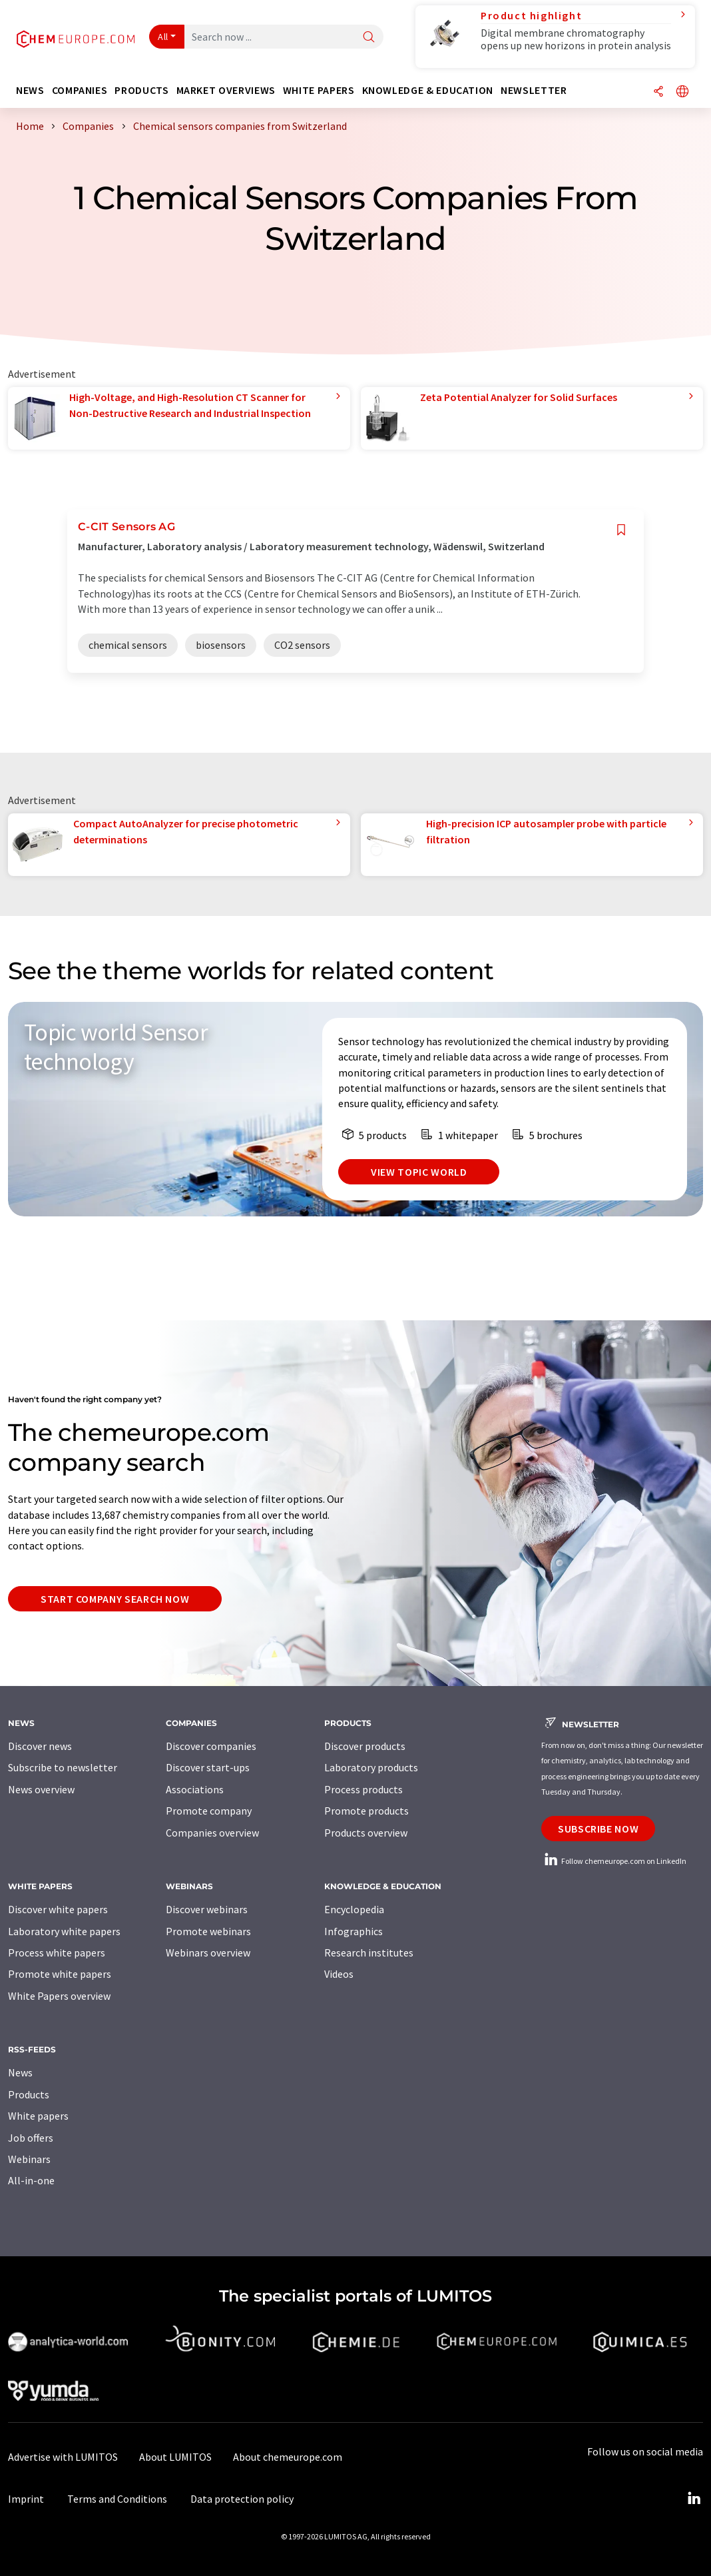  I want to click on Newsletter [button], so click(534, 90).